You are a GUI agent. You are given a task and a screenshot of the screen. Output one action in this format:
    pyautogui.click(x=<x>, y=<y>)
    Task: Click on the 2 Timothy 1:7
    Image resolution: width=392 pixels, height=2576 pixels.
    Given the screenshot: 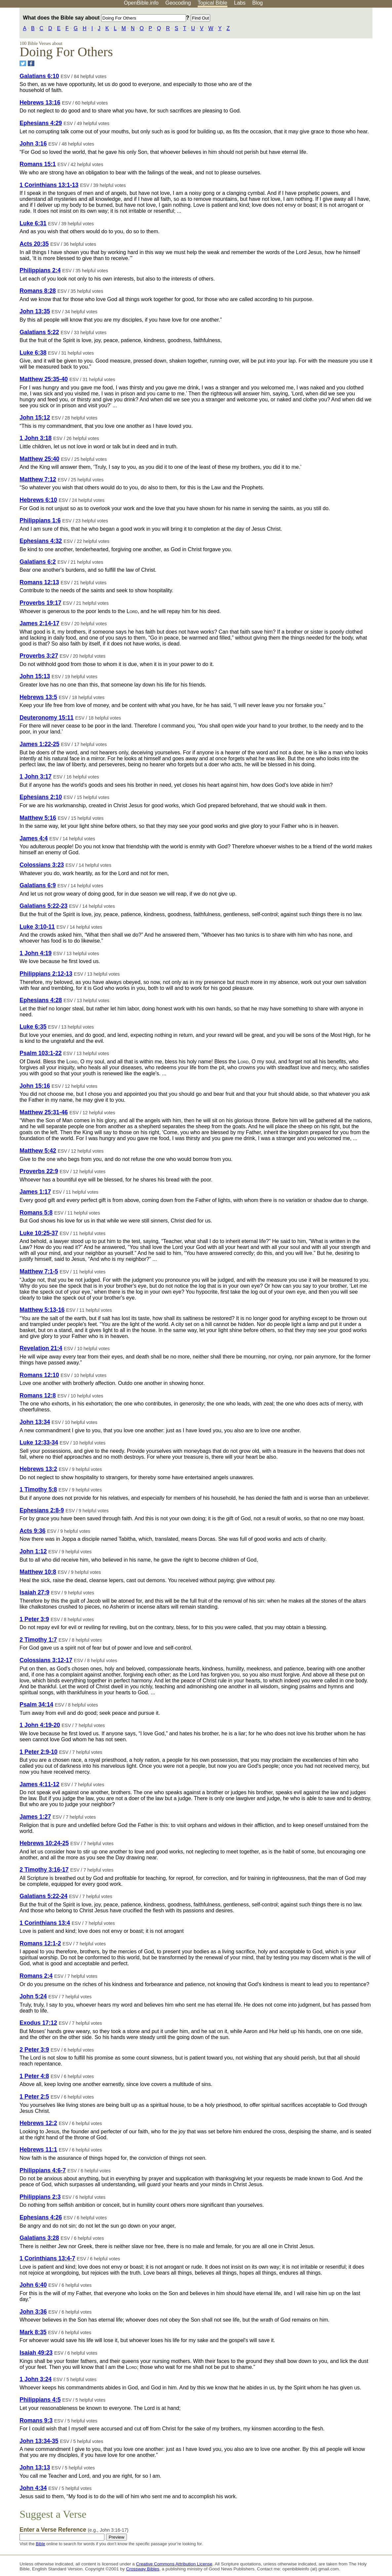 What is the action you would take?
    pyautogui.click(x=38, y=1639)
    